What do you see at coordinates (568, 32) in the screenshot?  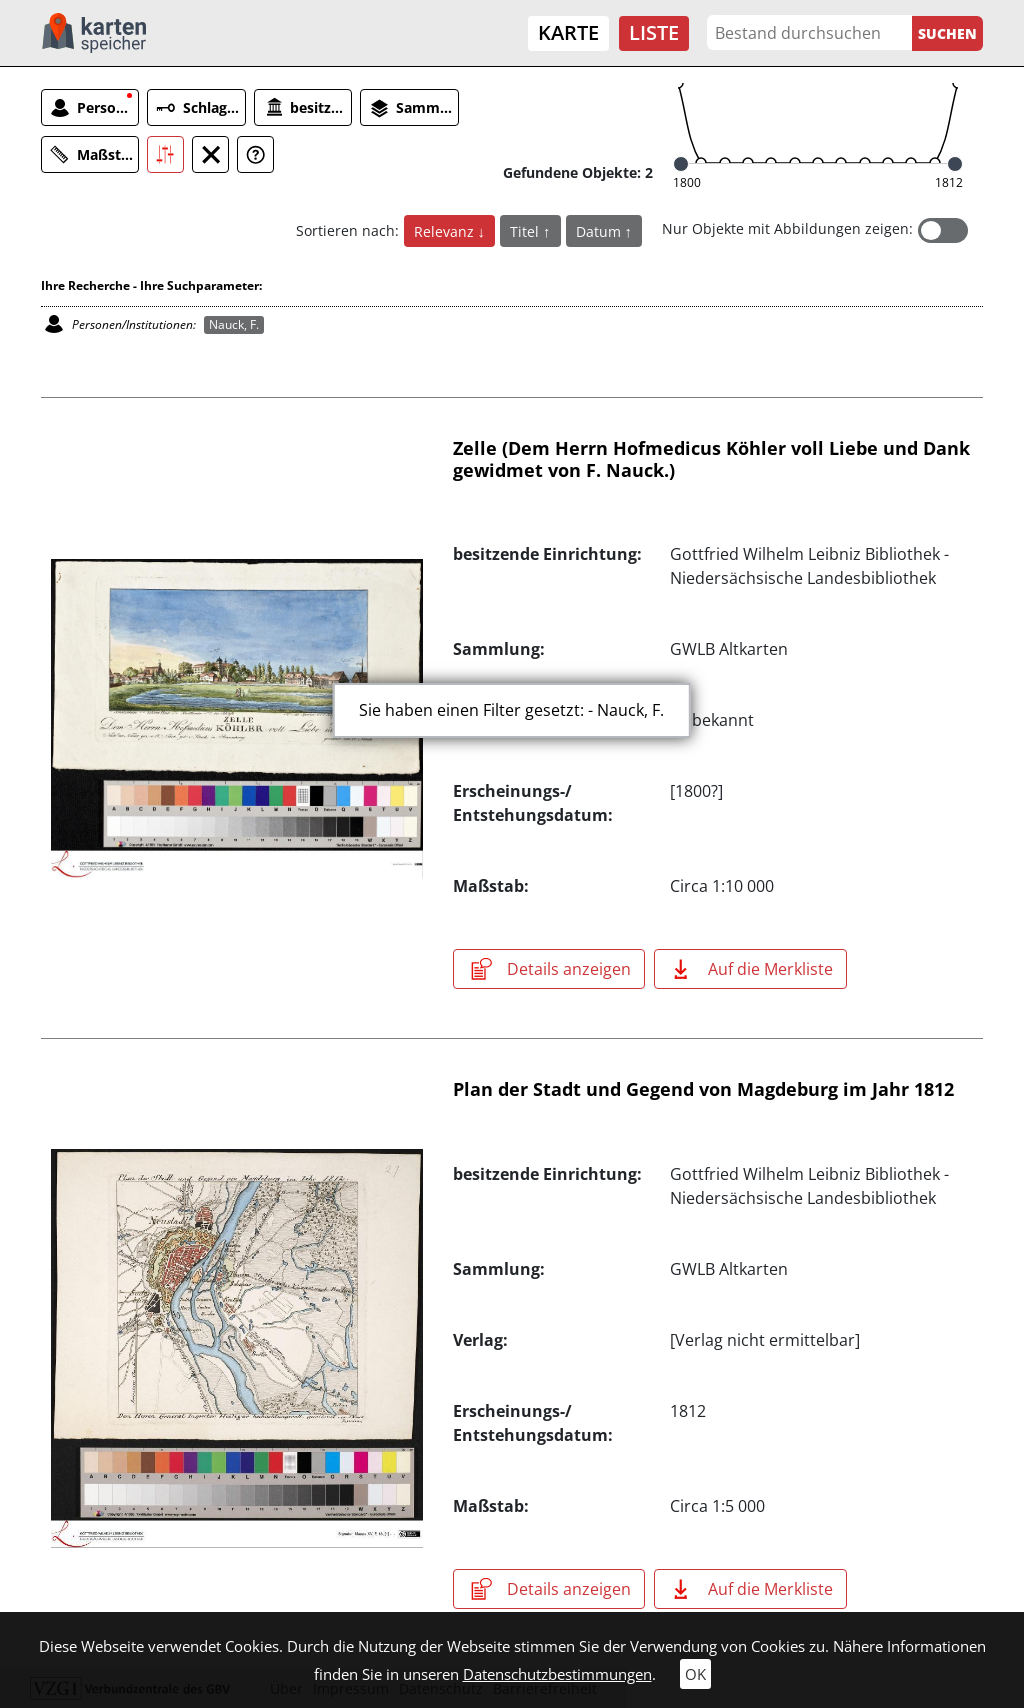 I see `Karte` at bounding box center [568, 32].